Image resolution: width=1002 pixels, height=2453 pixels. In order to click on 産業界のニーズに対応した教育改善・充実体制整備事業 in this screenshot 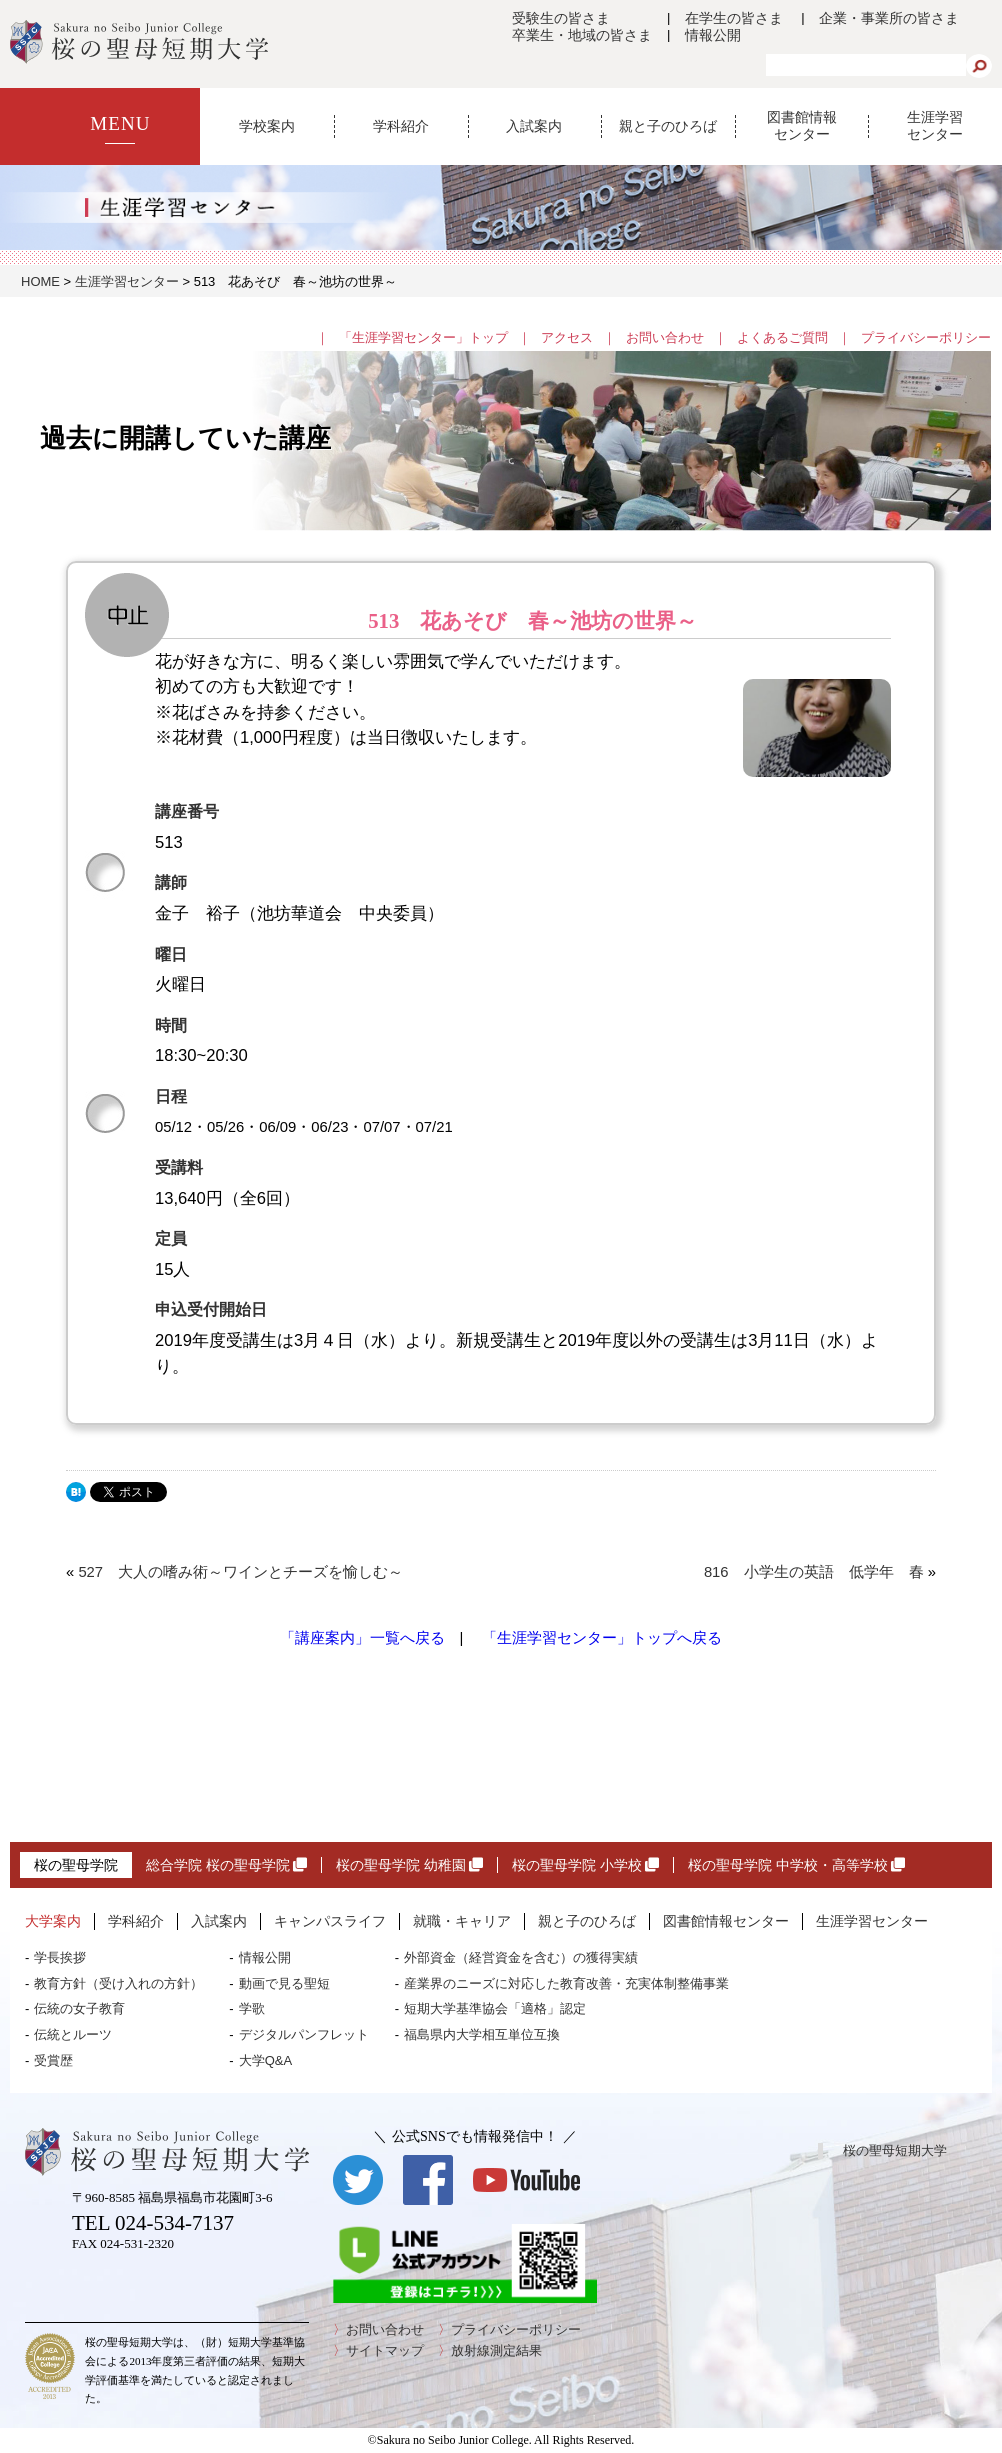, I will do `click(566, 1983)`.